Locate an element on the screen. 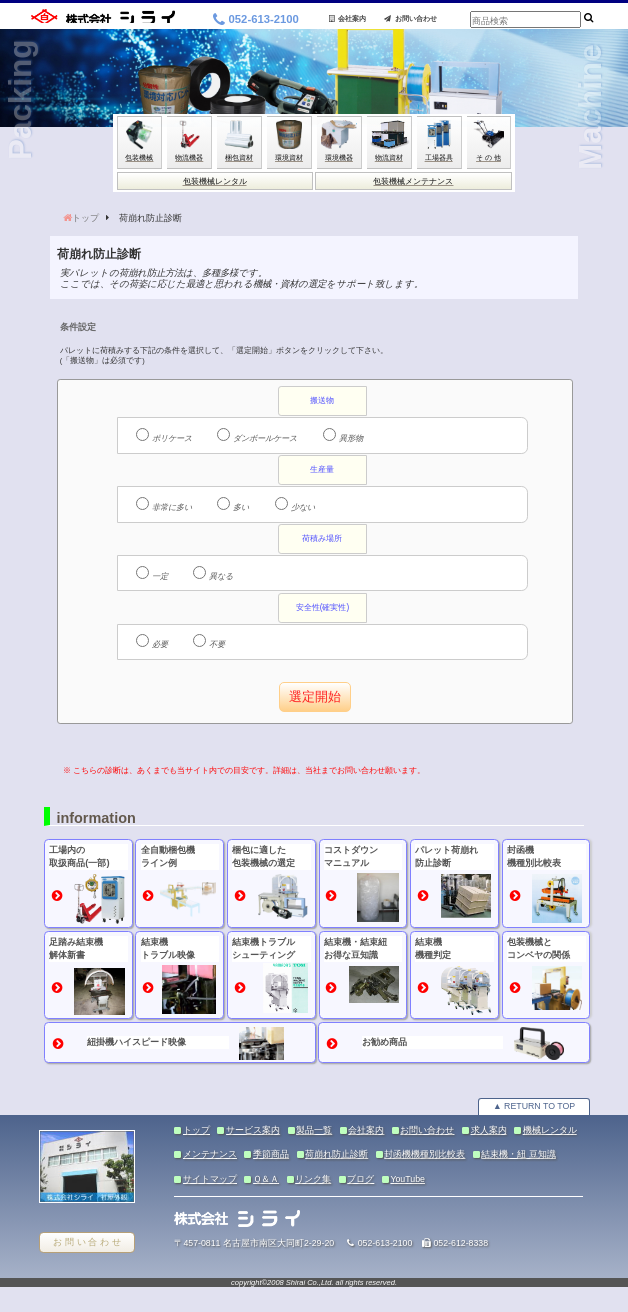 The image size is (628, 1312). 製品一覧 is located at coordinates (314, 1130).